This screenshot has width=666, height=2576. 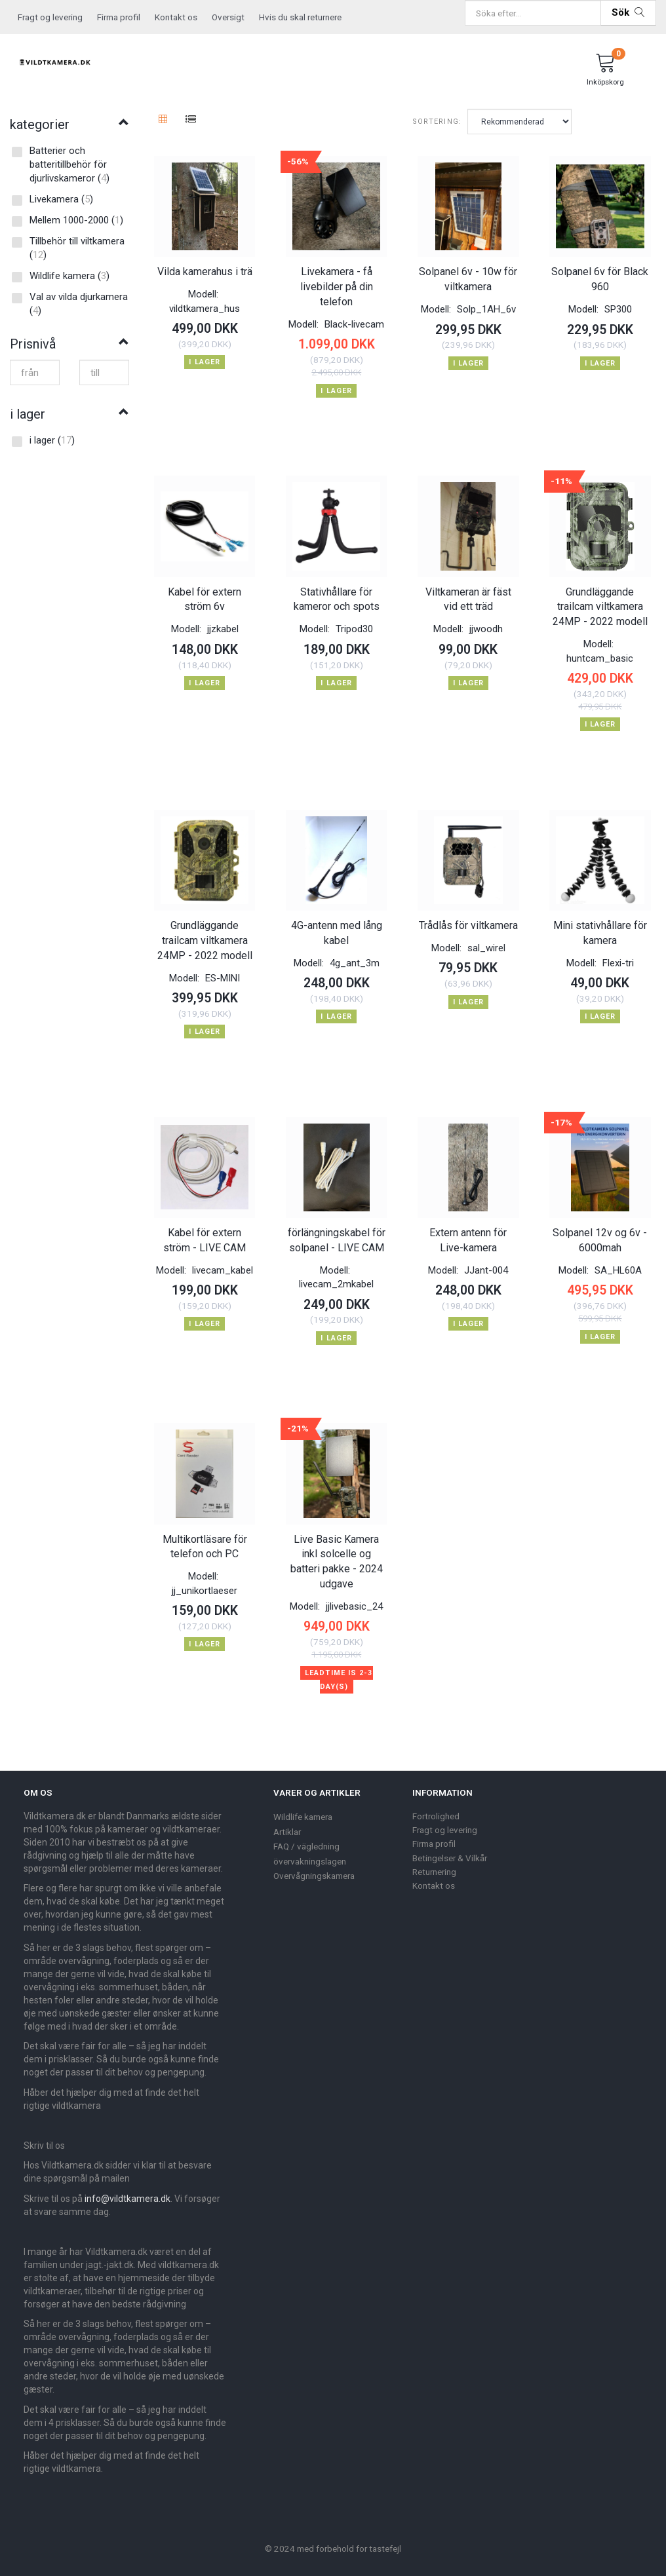 What do you see at coordinates (55, 60) in the screenshot?
I see `[Vildtkamera.dk]` at bounding box center [55, 60].